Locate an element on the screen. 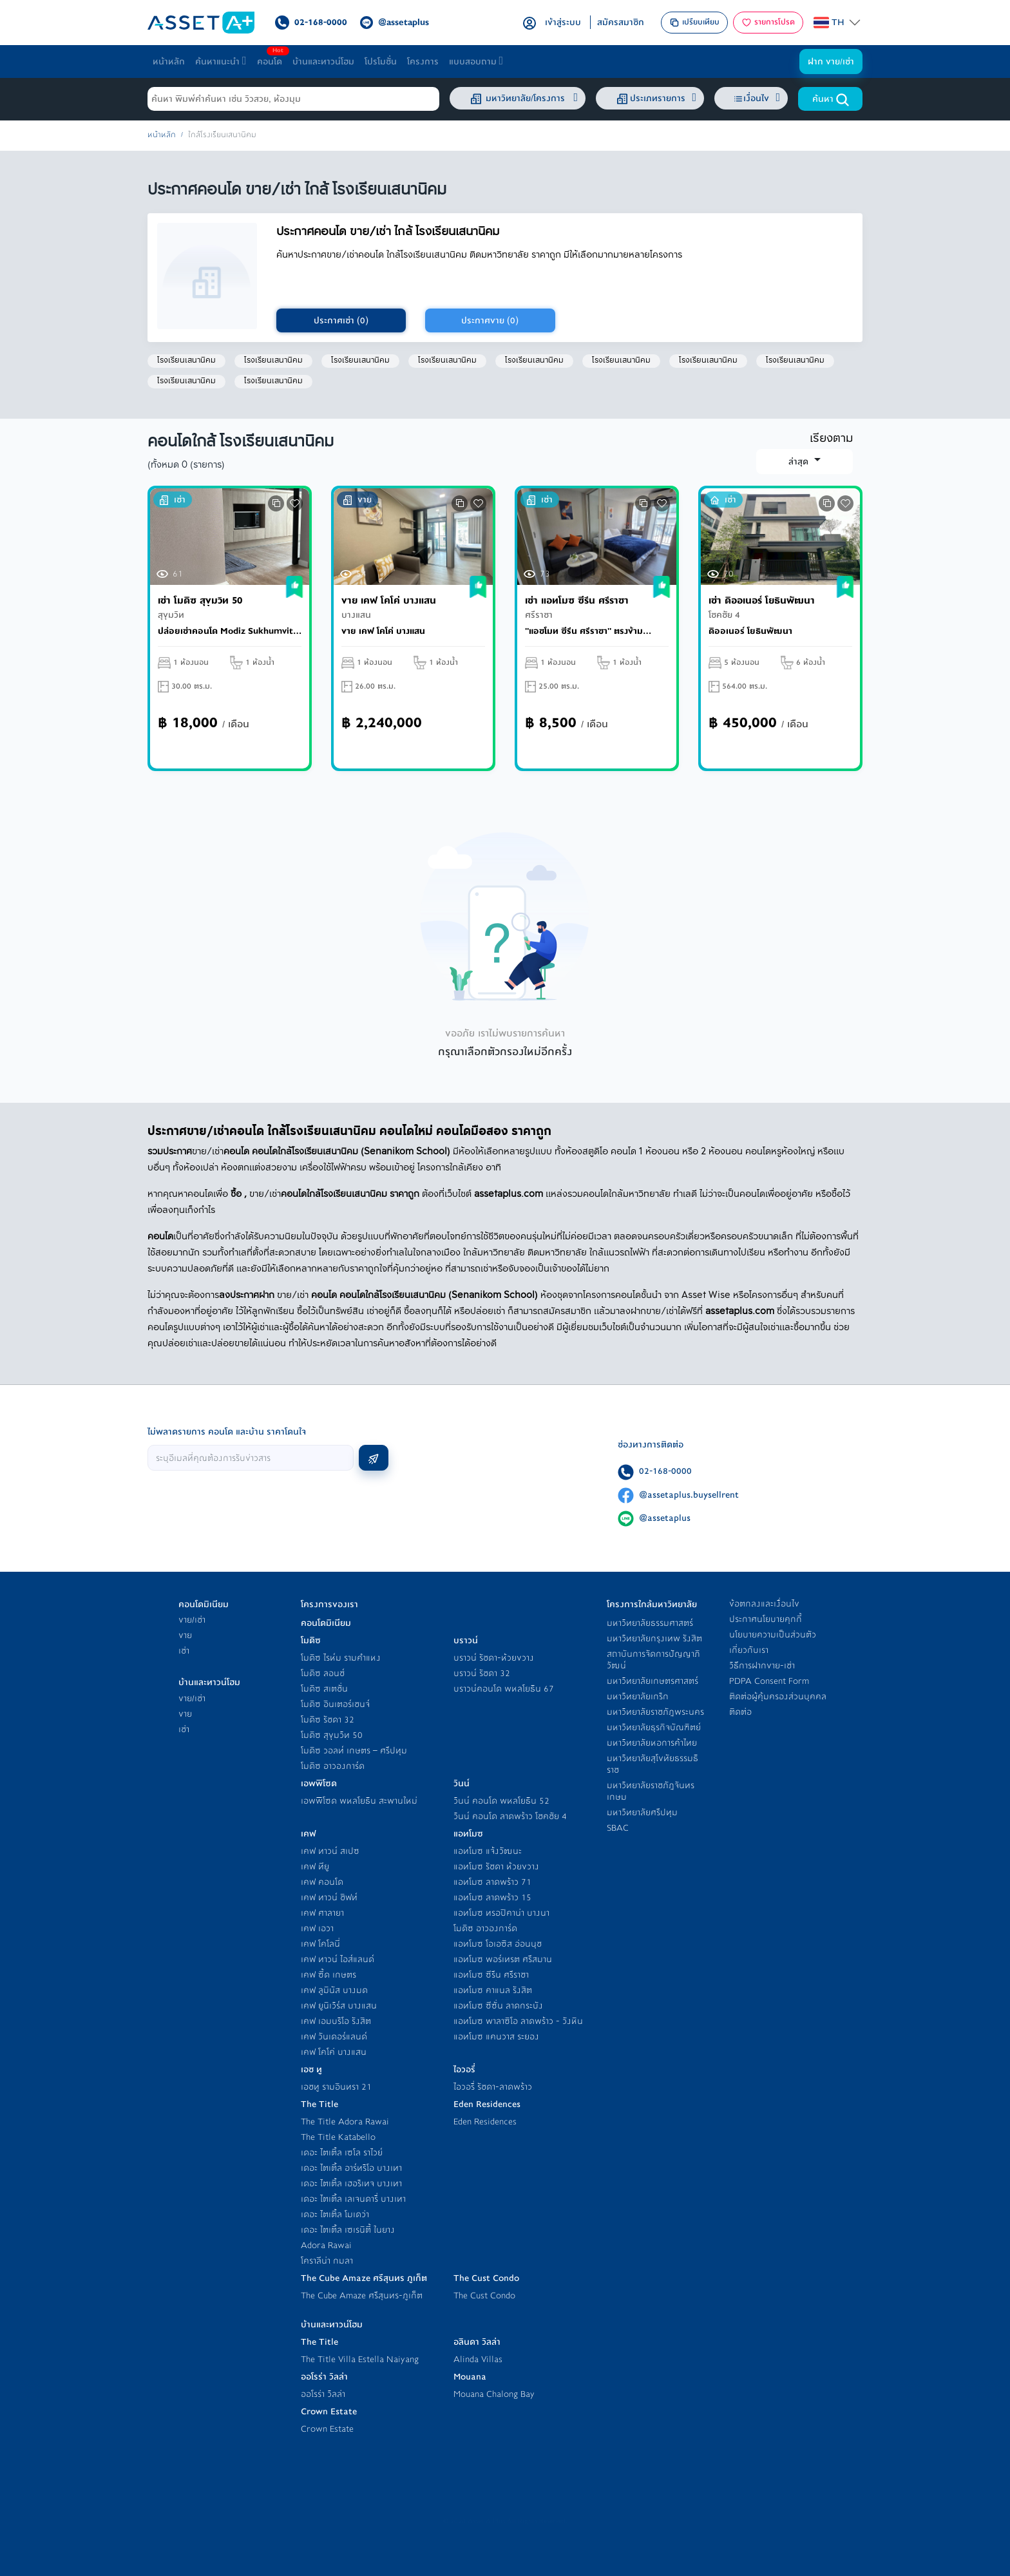  แอทโมซ พอร์เทรต ศรีสมาน is located at coordinates (502, 1959).